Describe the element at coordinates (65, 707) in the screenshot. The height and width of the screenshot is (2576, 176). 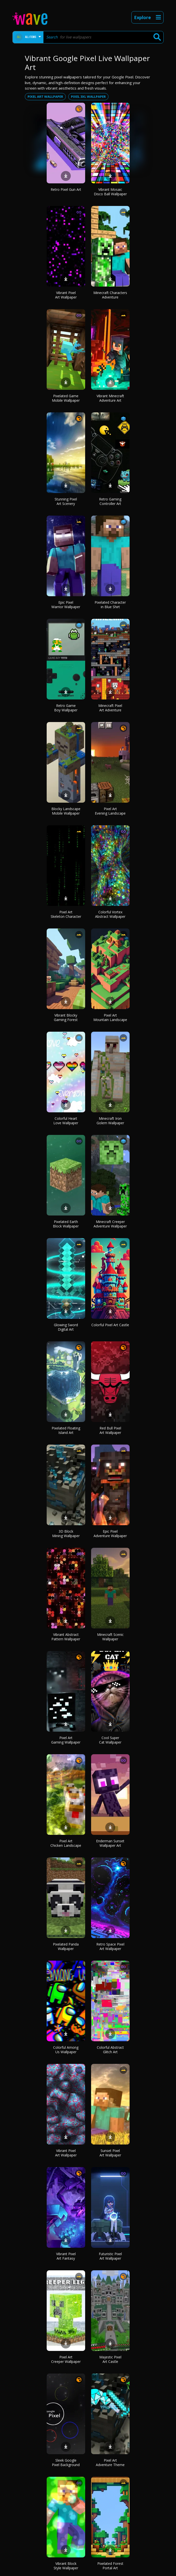
I see `Retro Game Boy Wallpaper` at that location.